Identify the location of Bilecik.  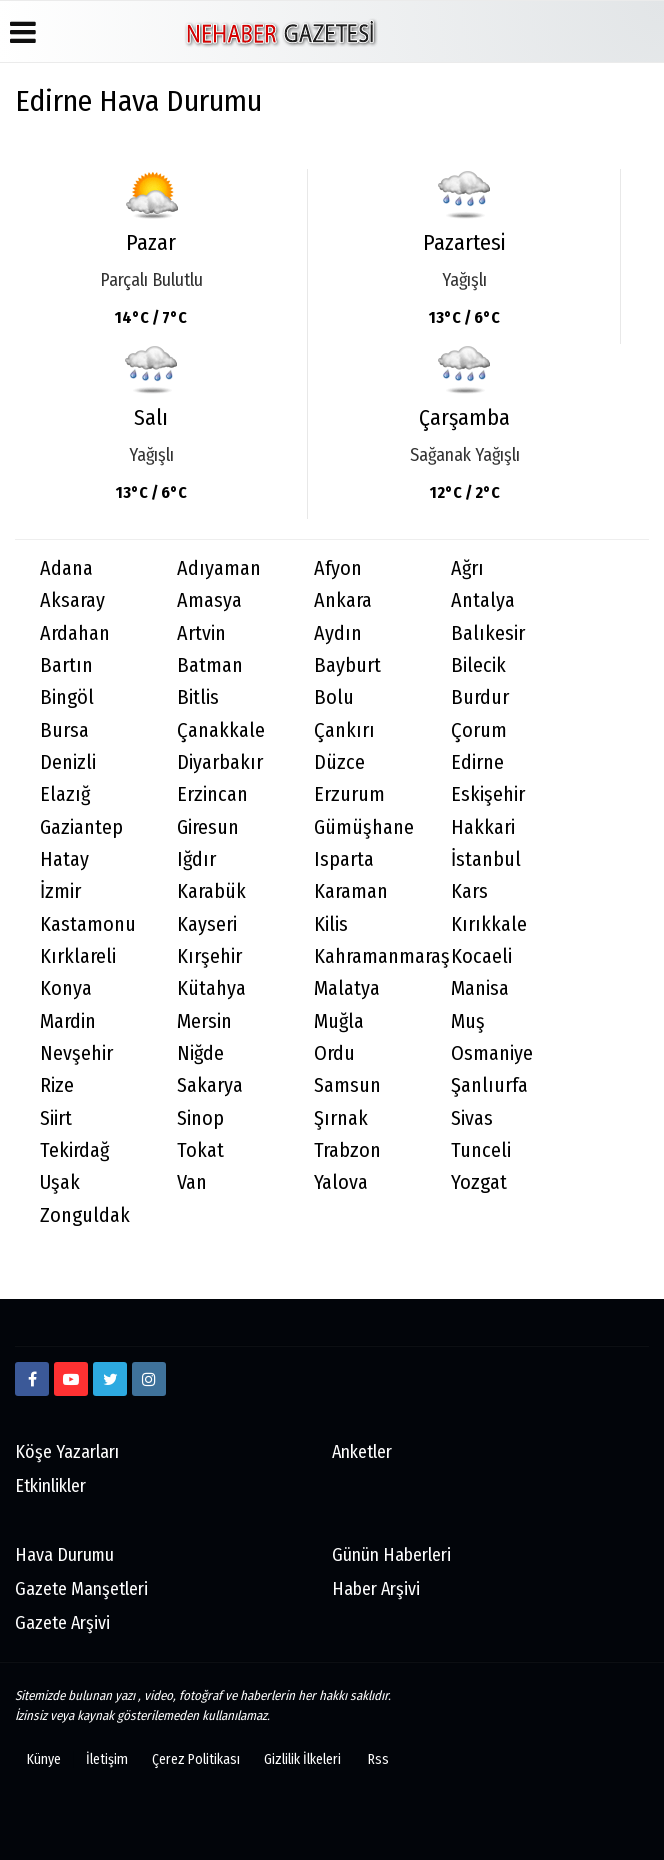
(478, 665).